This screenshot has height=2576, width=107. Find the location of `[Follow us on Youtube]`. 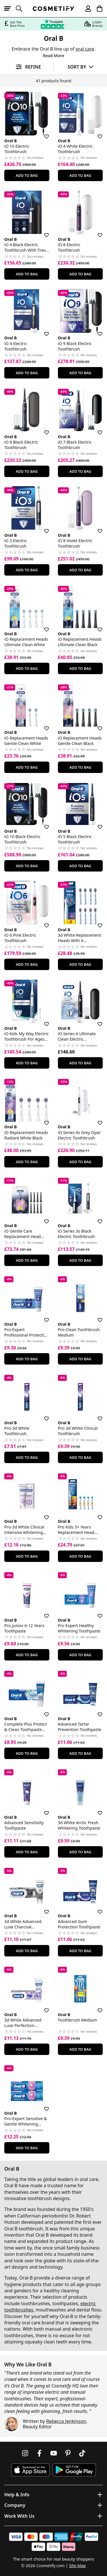

[Follow us on Youtube] is located at coordinates (53, 2453).